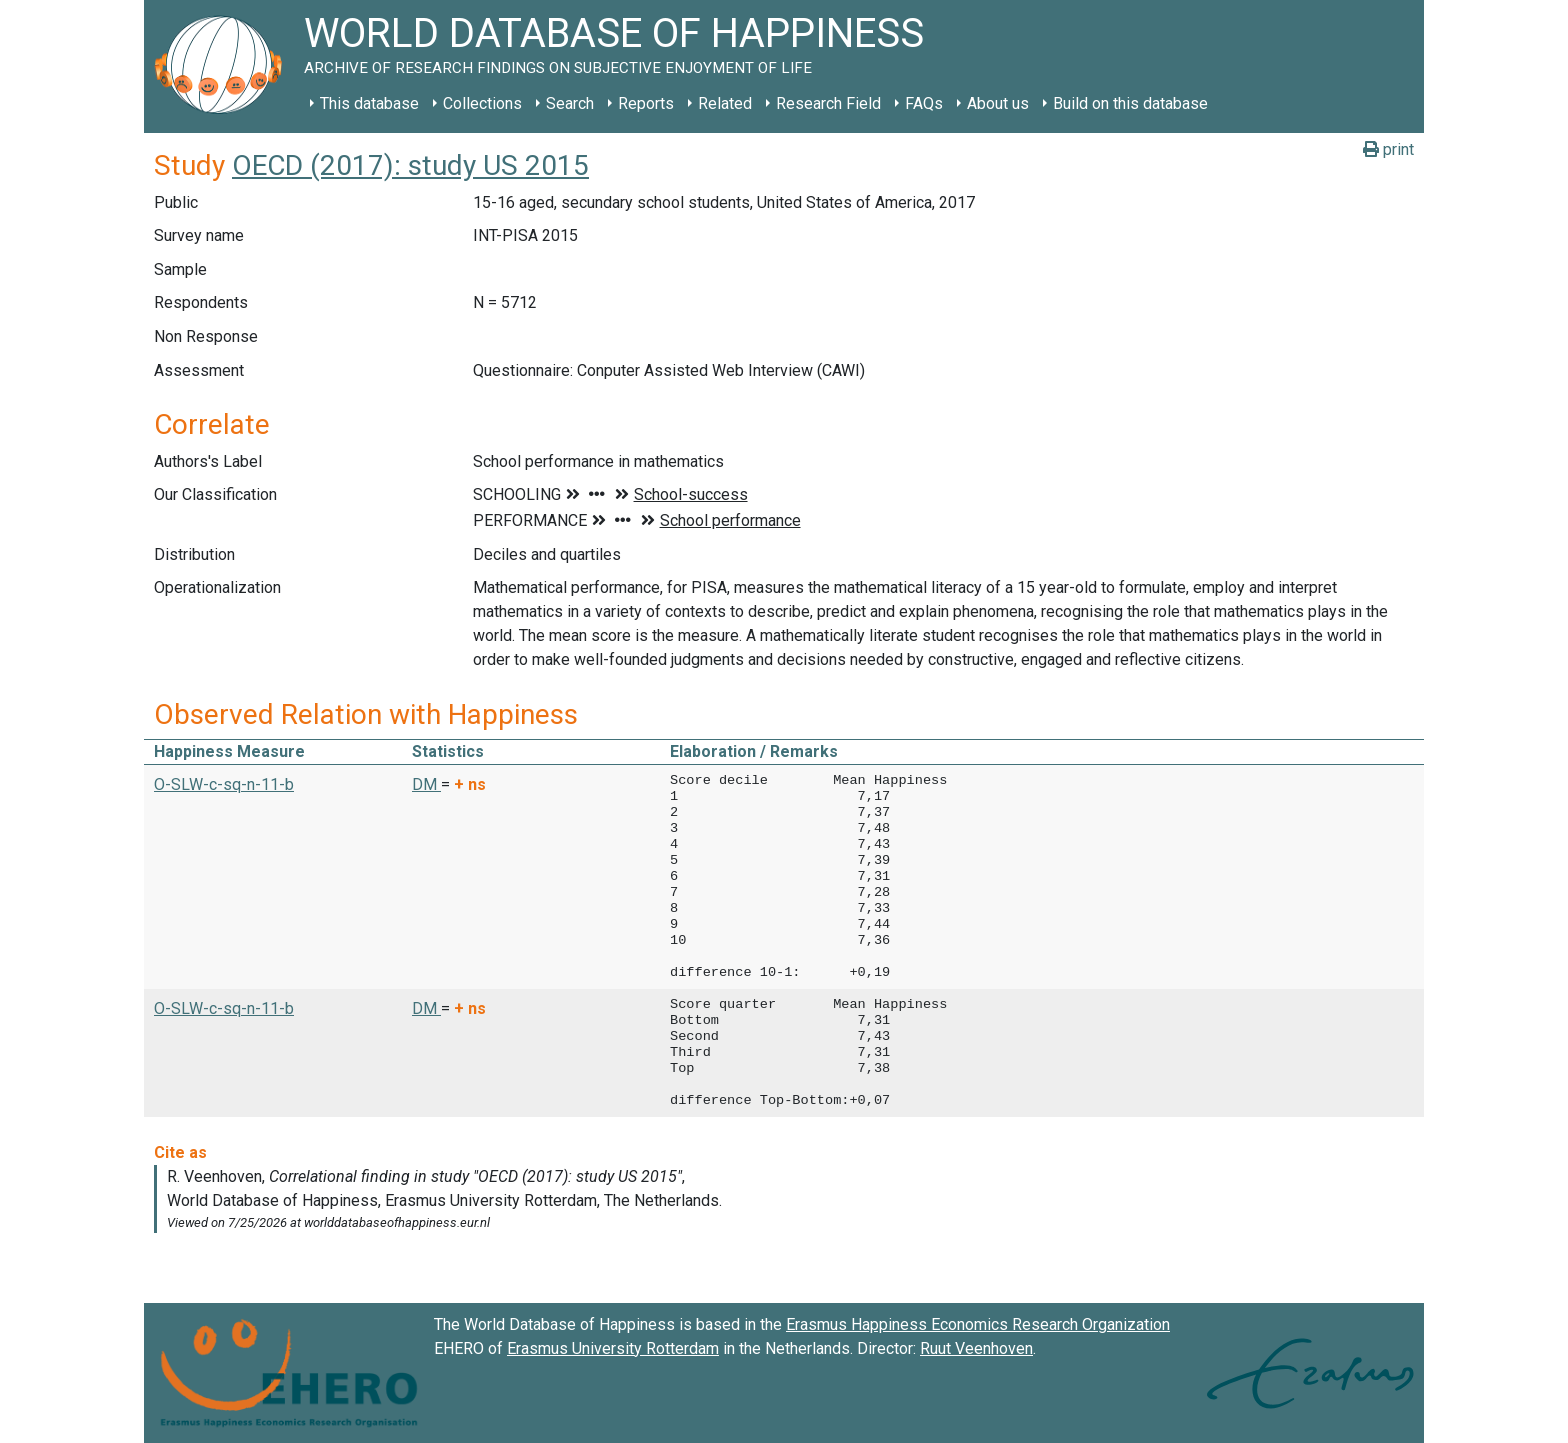 This screenshot has height=1443, width=1568. Describe the element at coordinates (646, 103) in the screenshot. I see `Reports` at that location.